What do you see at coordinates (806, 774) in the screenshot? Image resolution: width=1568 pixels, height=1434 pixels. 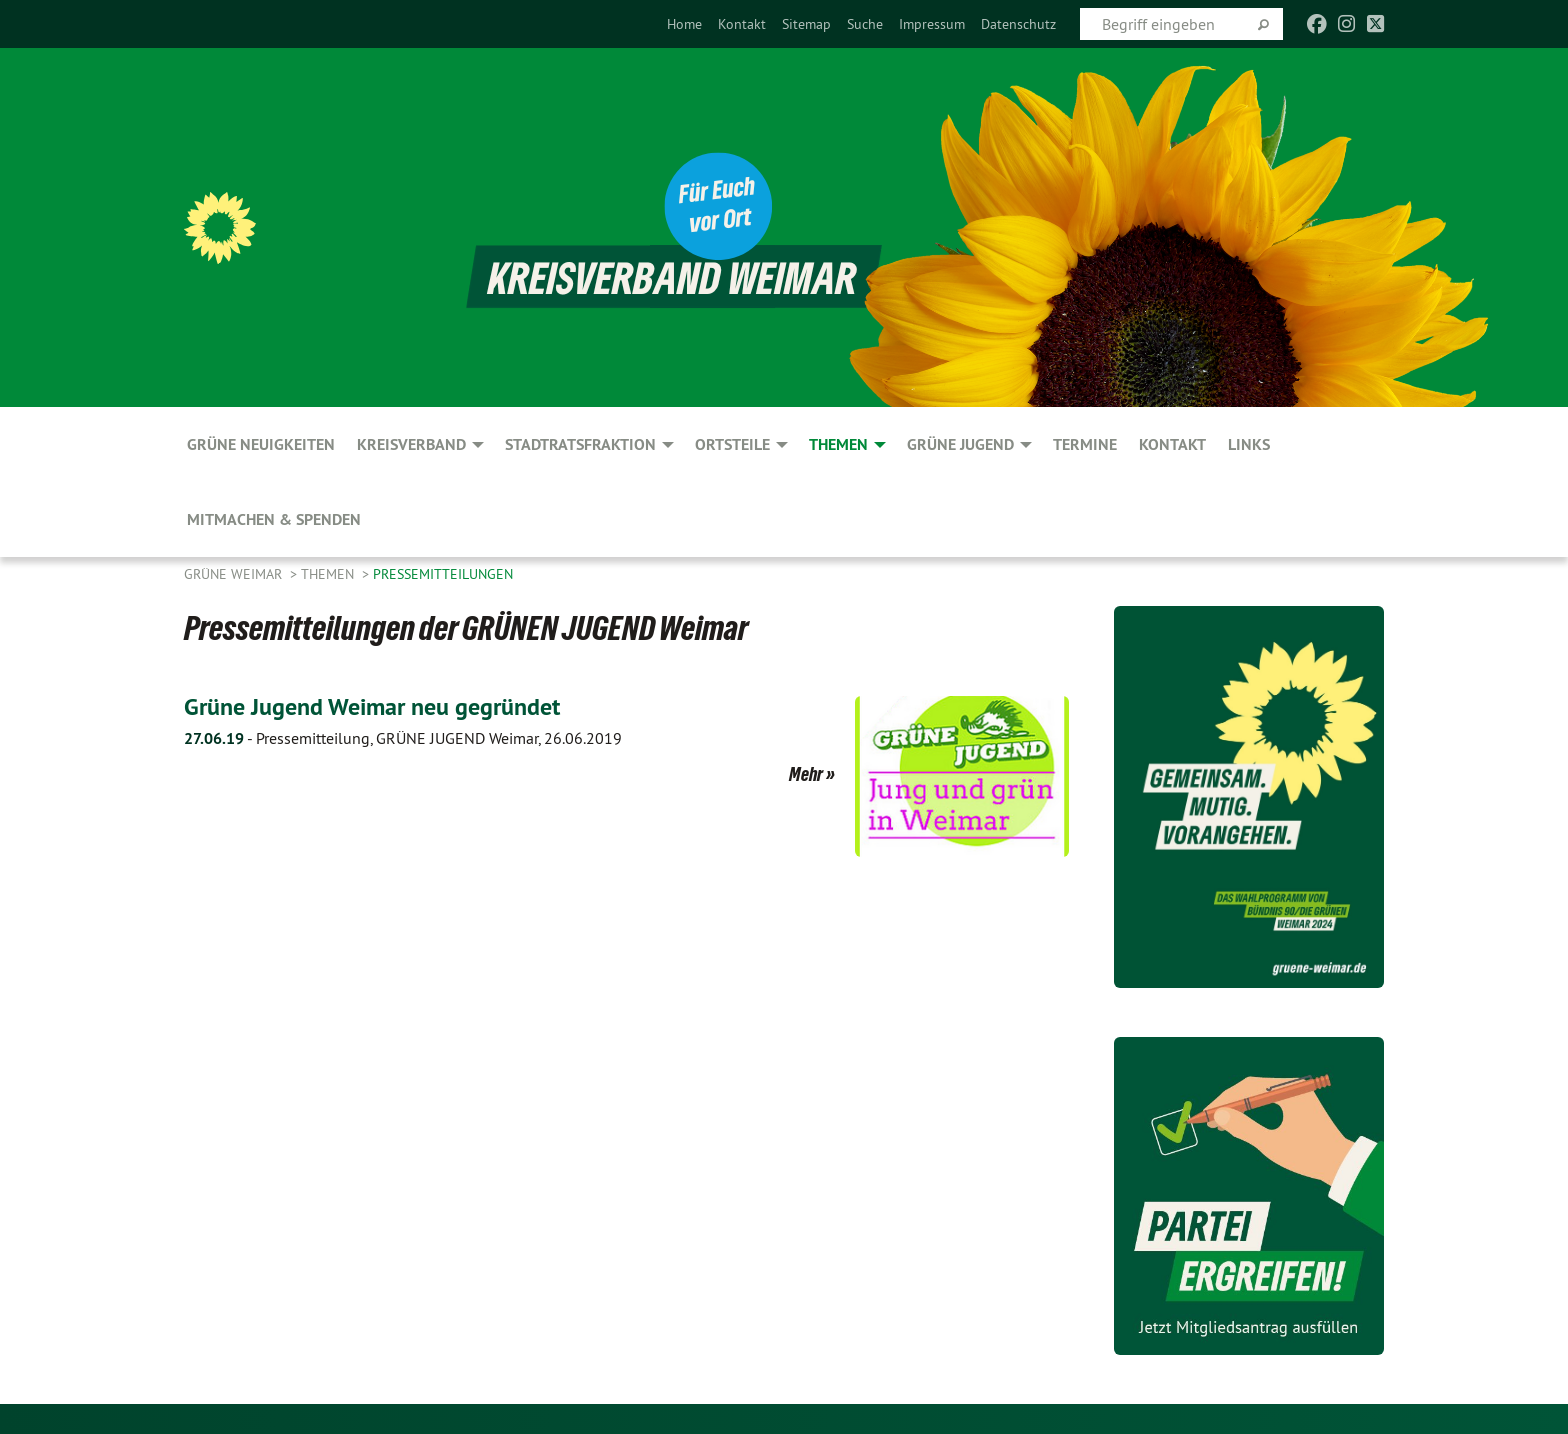 I see `Mehr` at bounding box center [806, 774].